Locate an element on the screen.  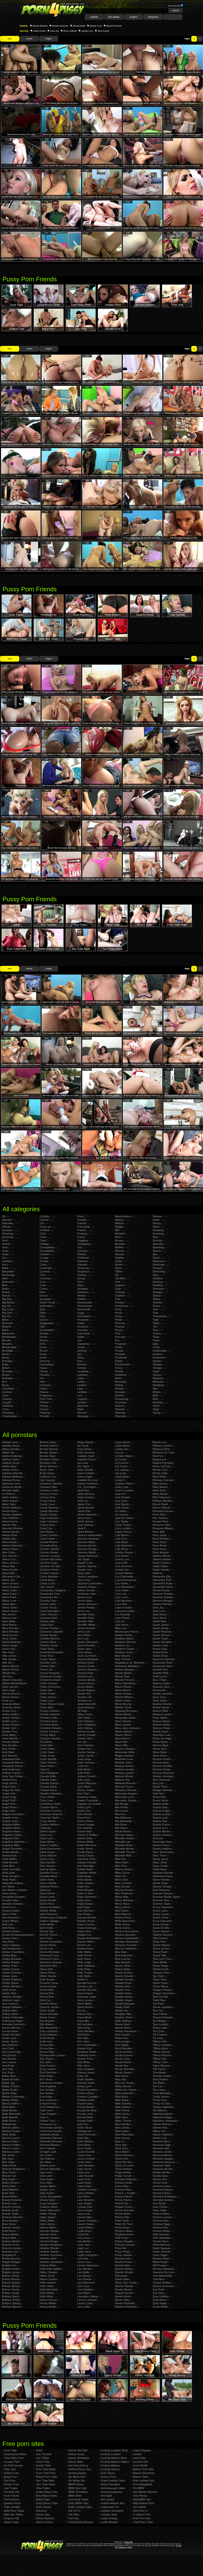
Mature Showtime is located at coordinates (143, 2473).